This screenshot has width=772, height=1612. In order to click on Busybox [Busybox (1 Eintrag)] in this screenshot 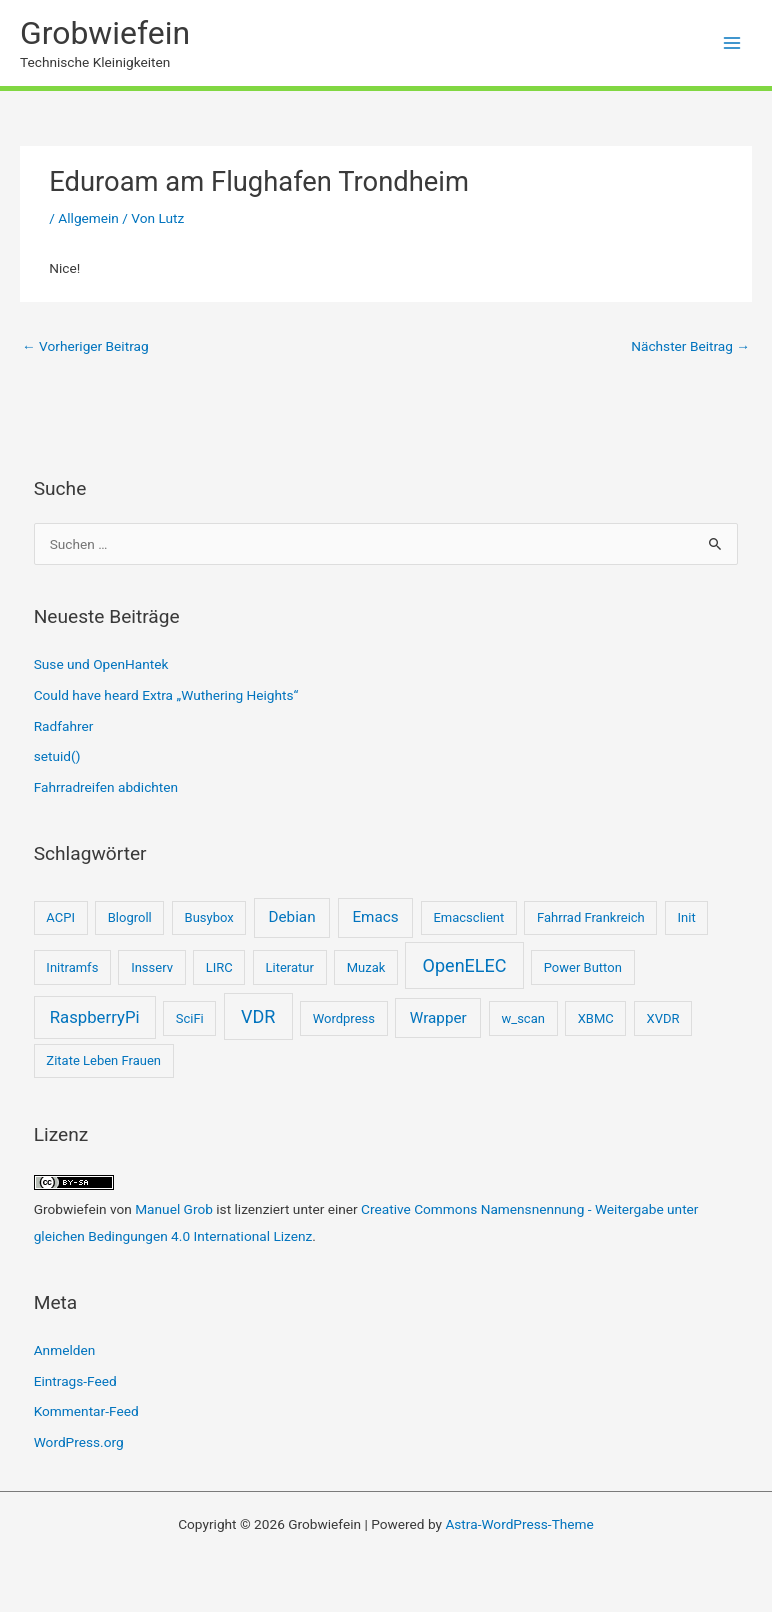, I will do `click(209, 917)`.